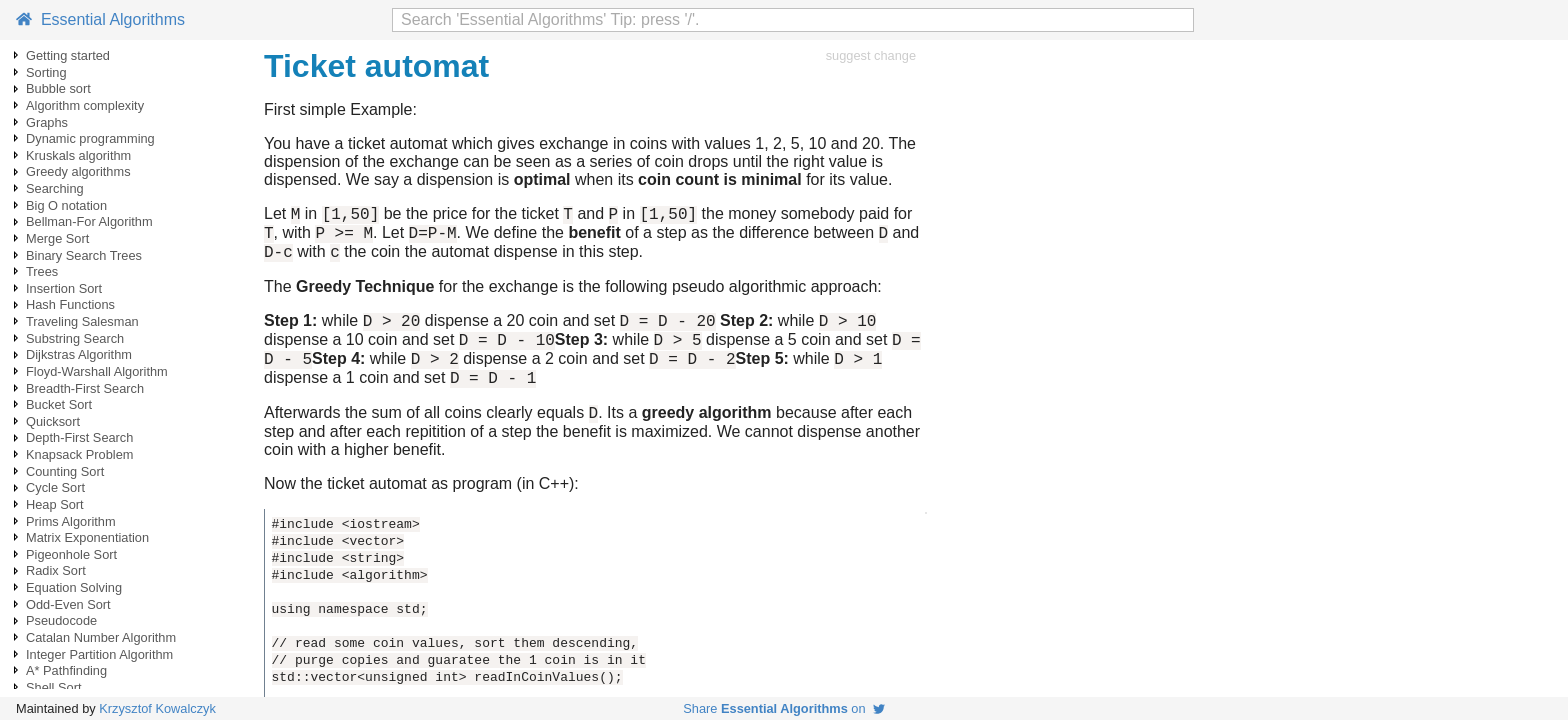  What do you see at coordinates (871, 55) in the screenshot?
I see `suggest change` at bounding box center [871, 55].